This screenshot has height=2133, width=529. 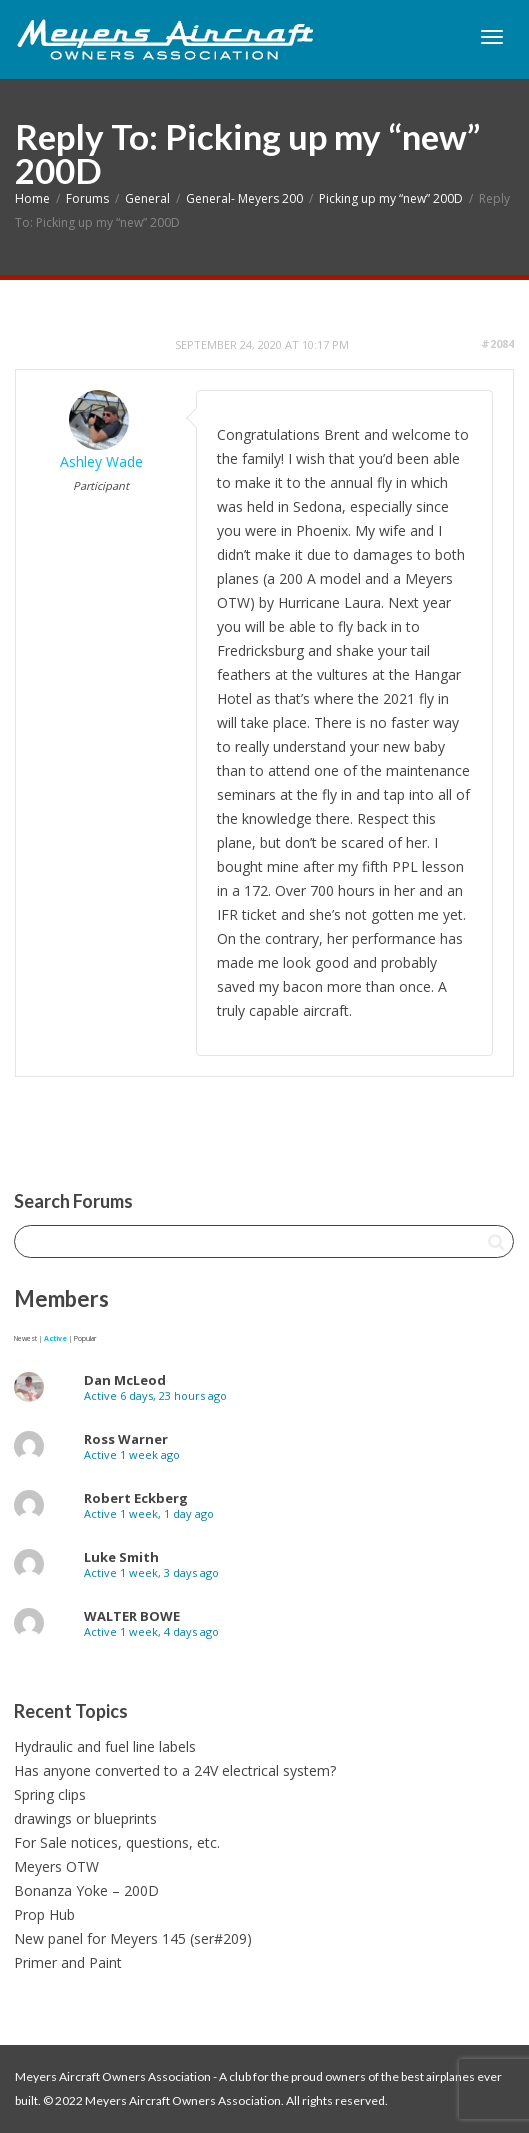 What do you see at coordinates (87, 198) in the screenshot?
I see `Forums` at bounding box center [87, 198].